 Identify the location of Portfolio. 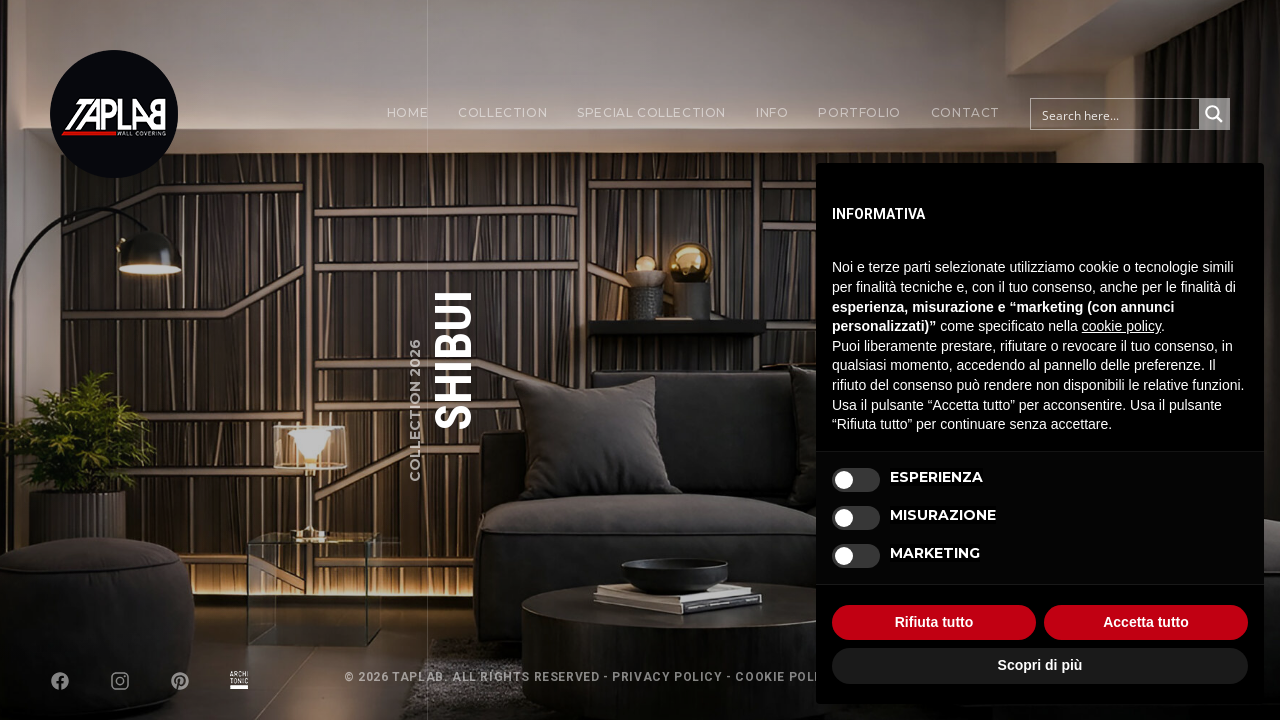
(859, 112).